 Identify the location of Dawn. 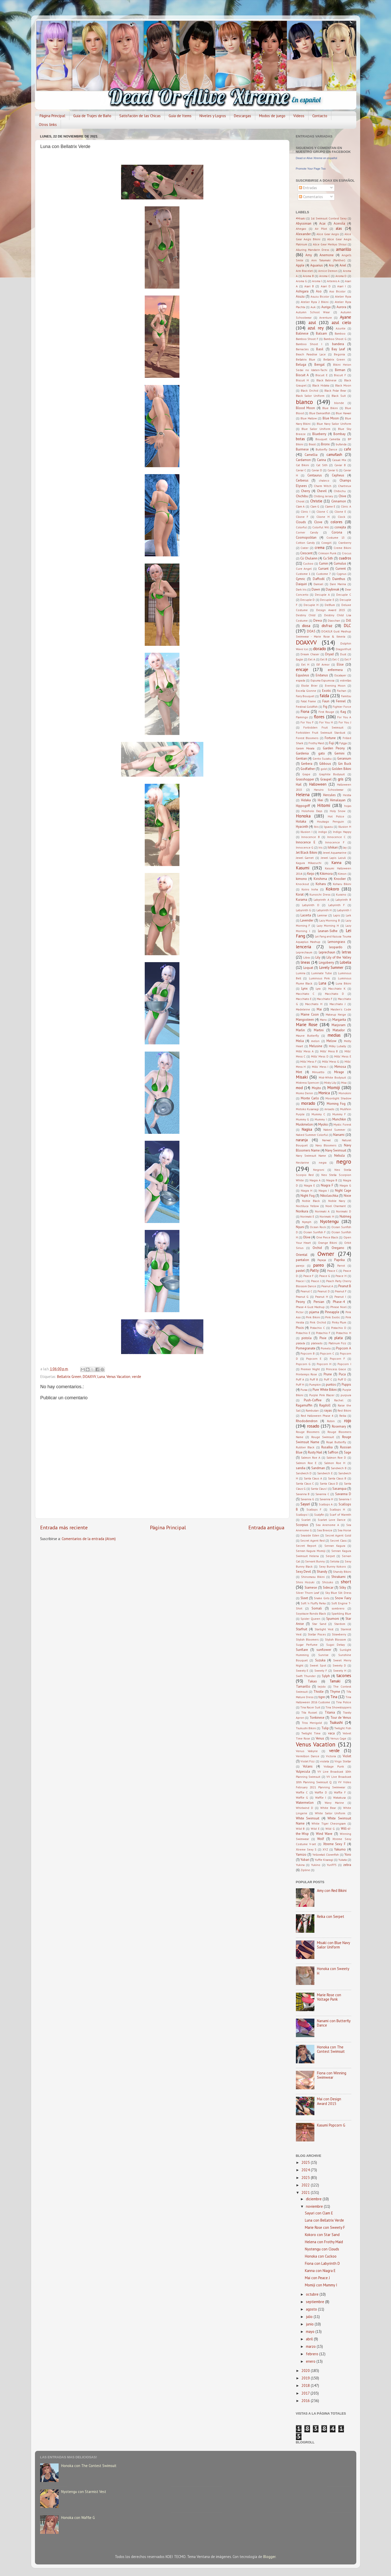
(316, 589).